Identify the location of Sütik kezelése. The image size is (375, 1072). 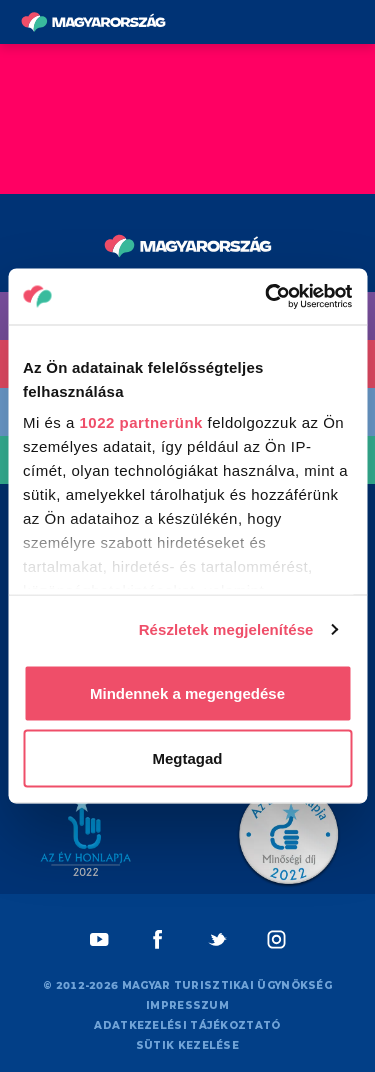
(187, 1045).